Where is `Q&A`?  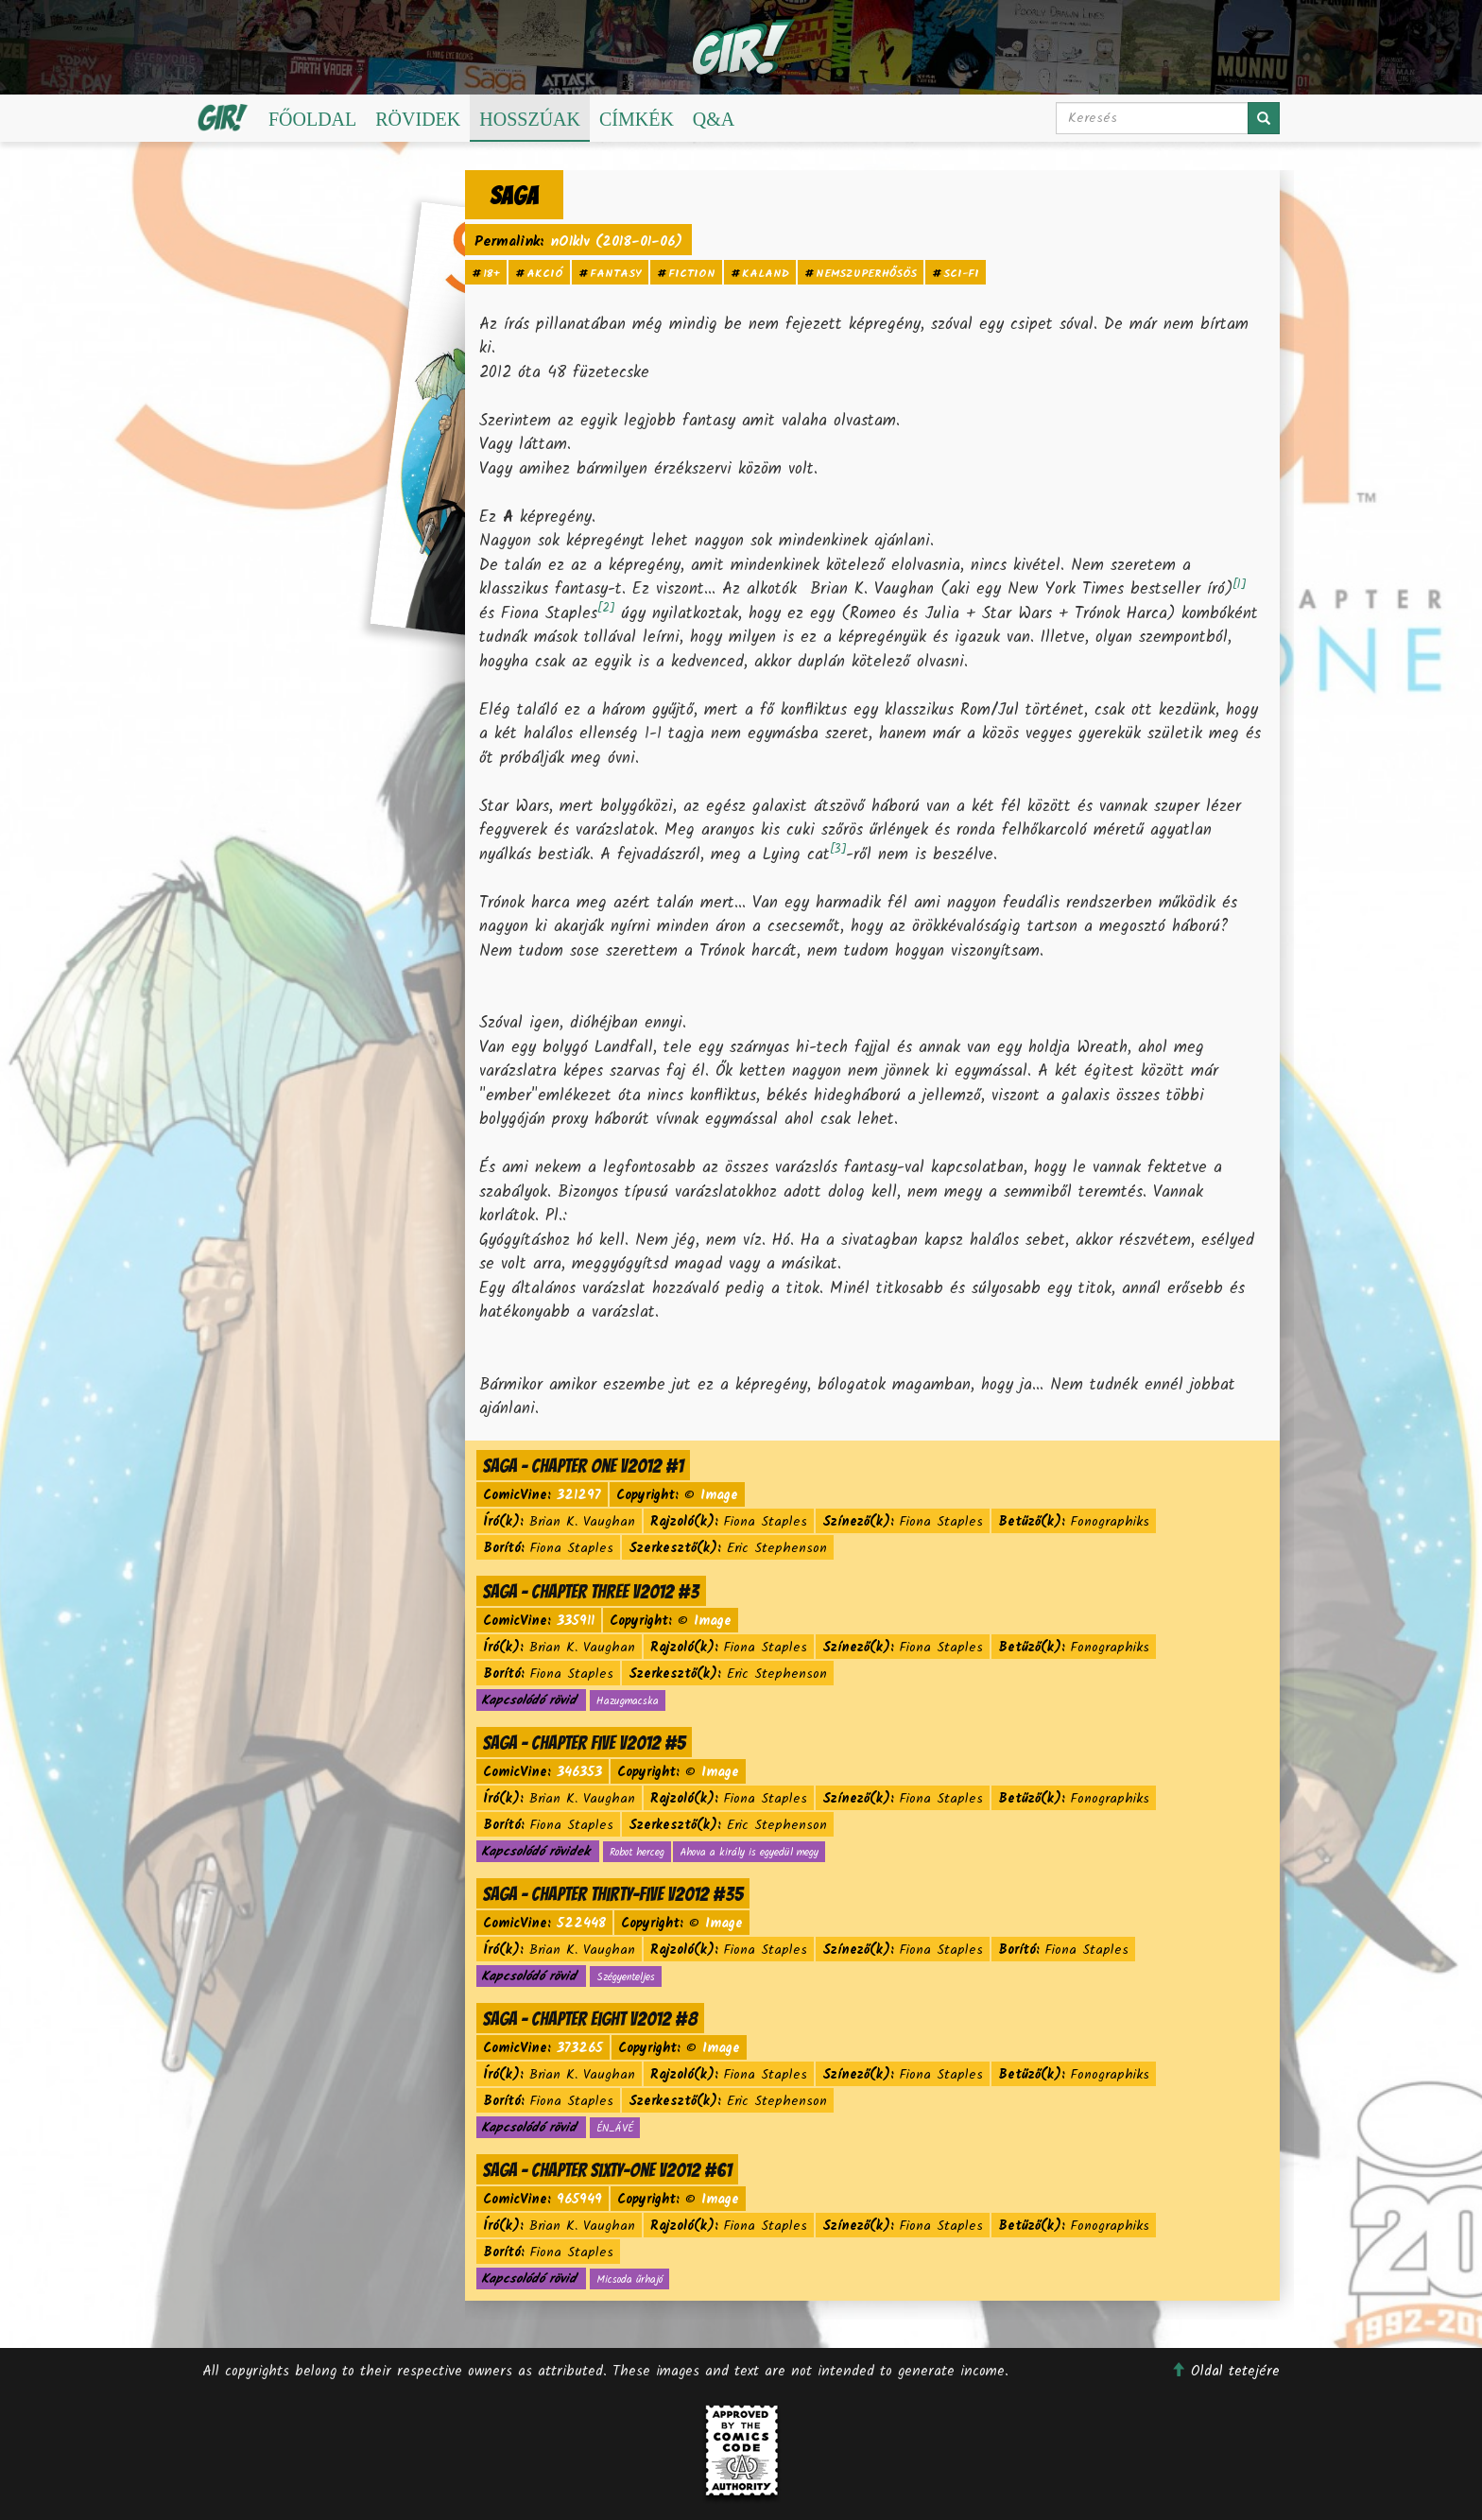
Q&A is located at coordinates (713, 119).